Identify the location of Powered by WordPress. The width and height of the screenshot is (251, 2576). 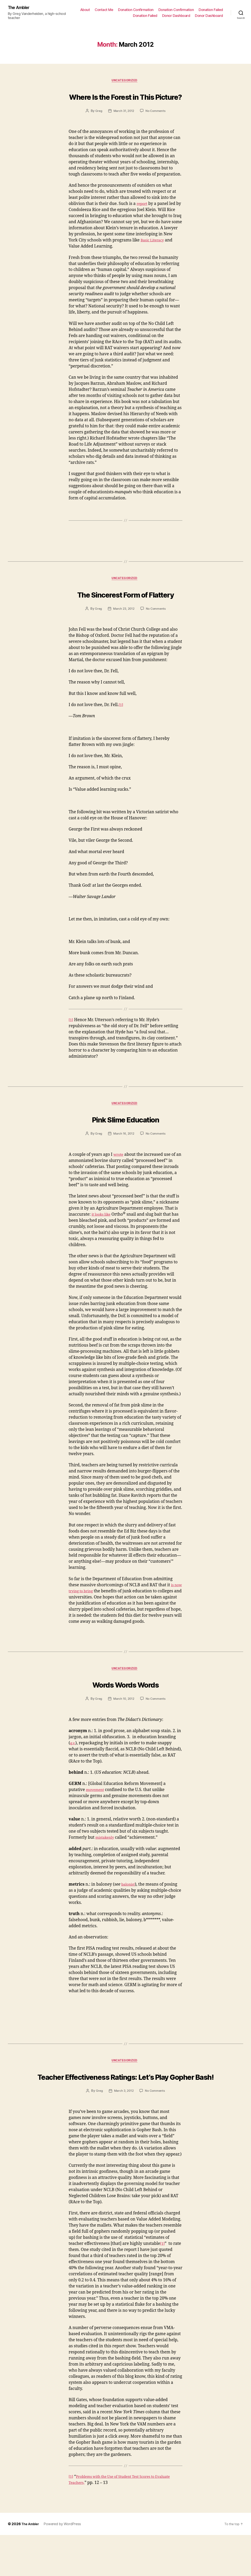
(64, 2565).